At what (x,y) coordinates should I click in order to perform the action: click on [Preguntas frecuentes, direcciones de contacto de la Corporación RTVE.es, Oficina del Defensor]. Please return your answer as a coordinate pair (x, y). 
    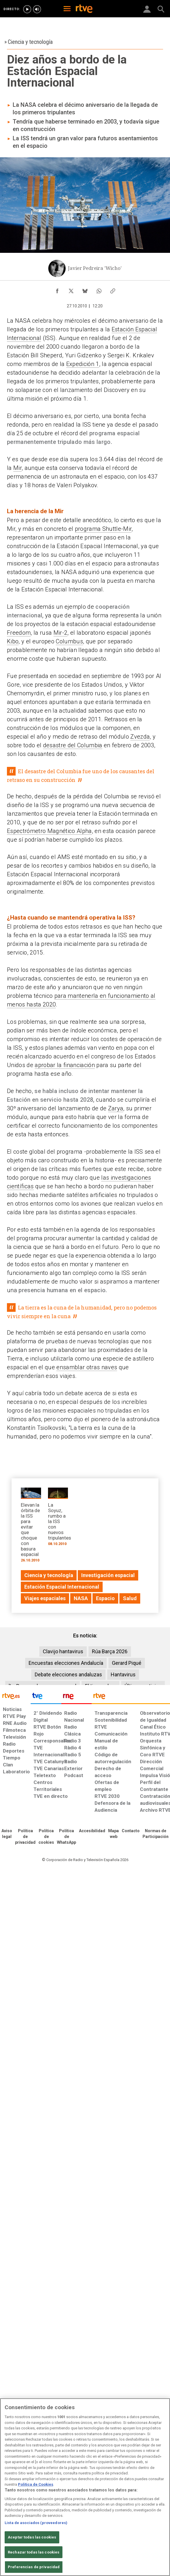
    Looking at the image, I should click on (131, 1831).